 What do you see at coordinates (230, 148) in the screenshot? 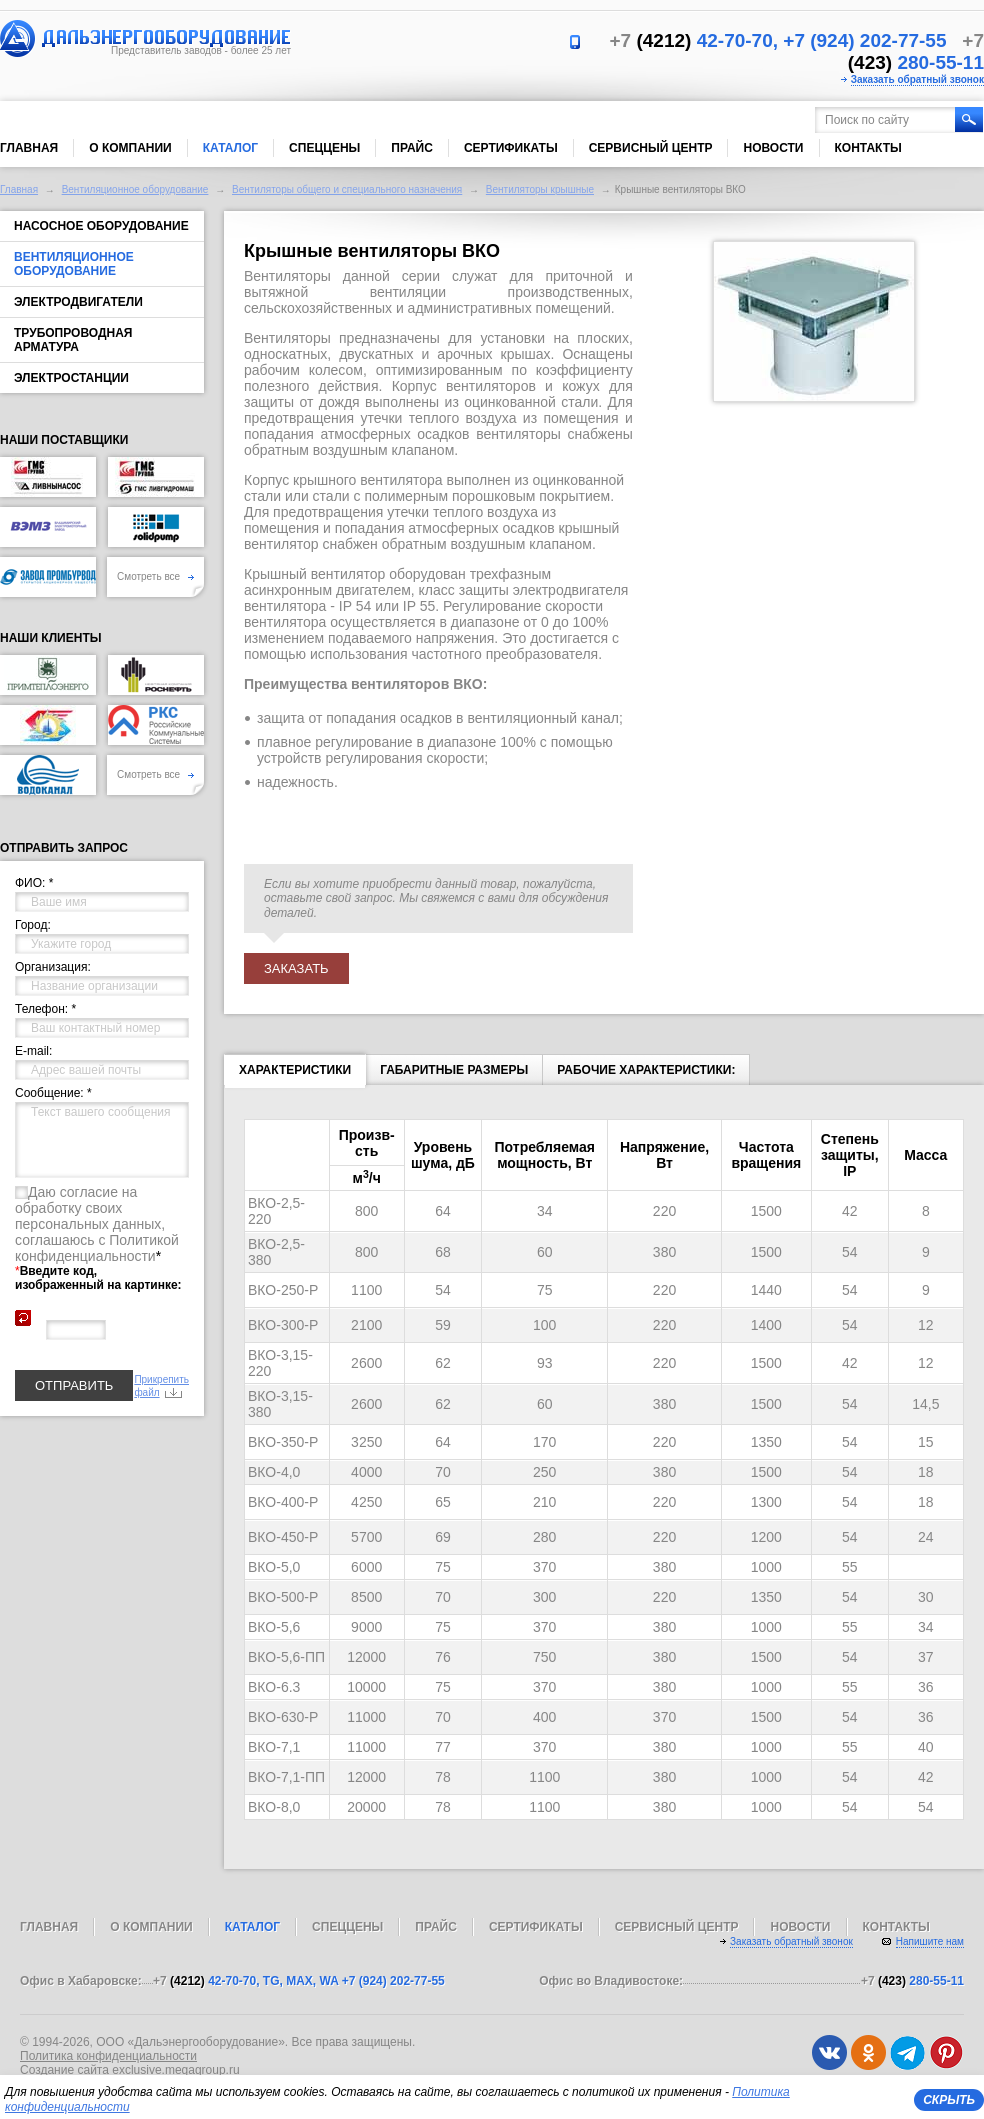
I see `Каталог` at bounding box center [230, 148].